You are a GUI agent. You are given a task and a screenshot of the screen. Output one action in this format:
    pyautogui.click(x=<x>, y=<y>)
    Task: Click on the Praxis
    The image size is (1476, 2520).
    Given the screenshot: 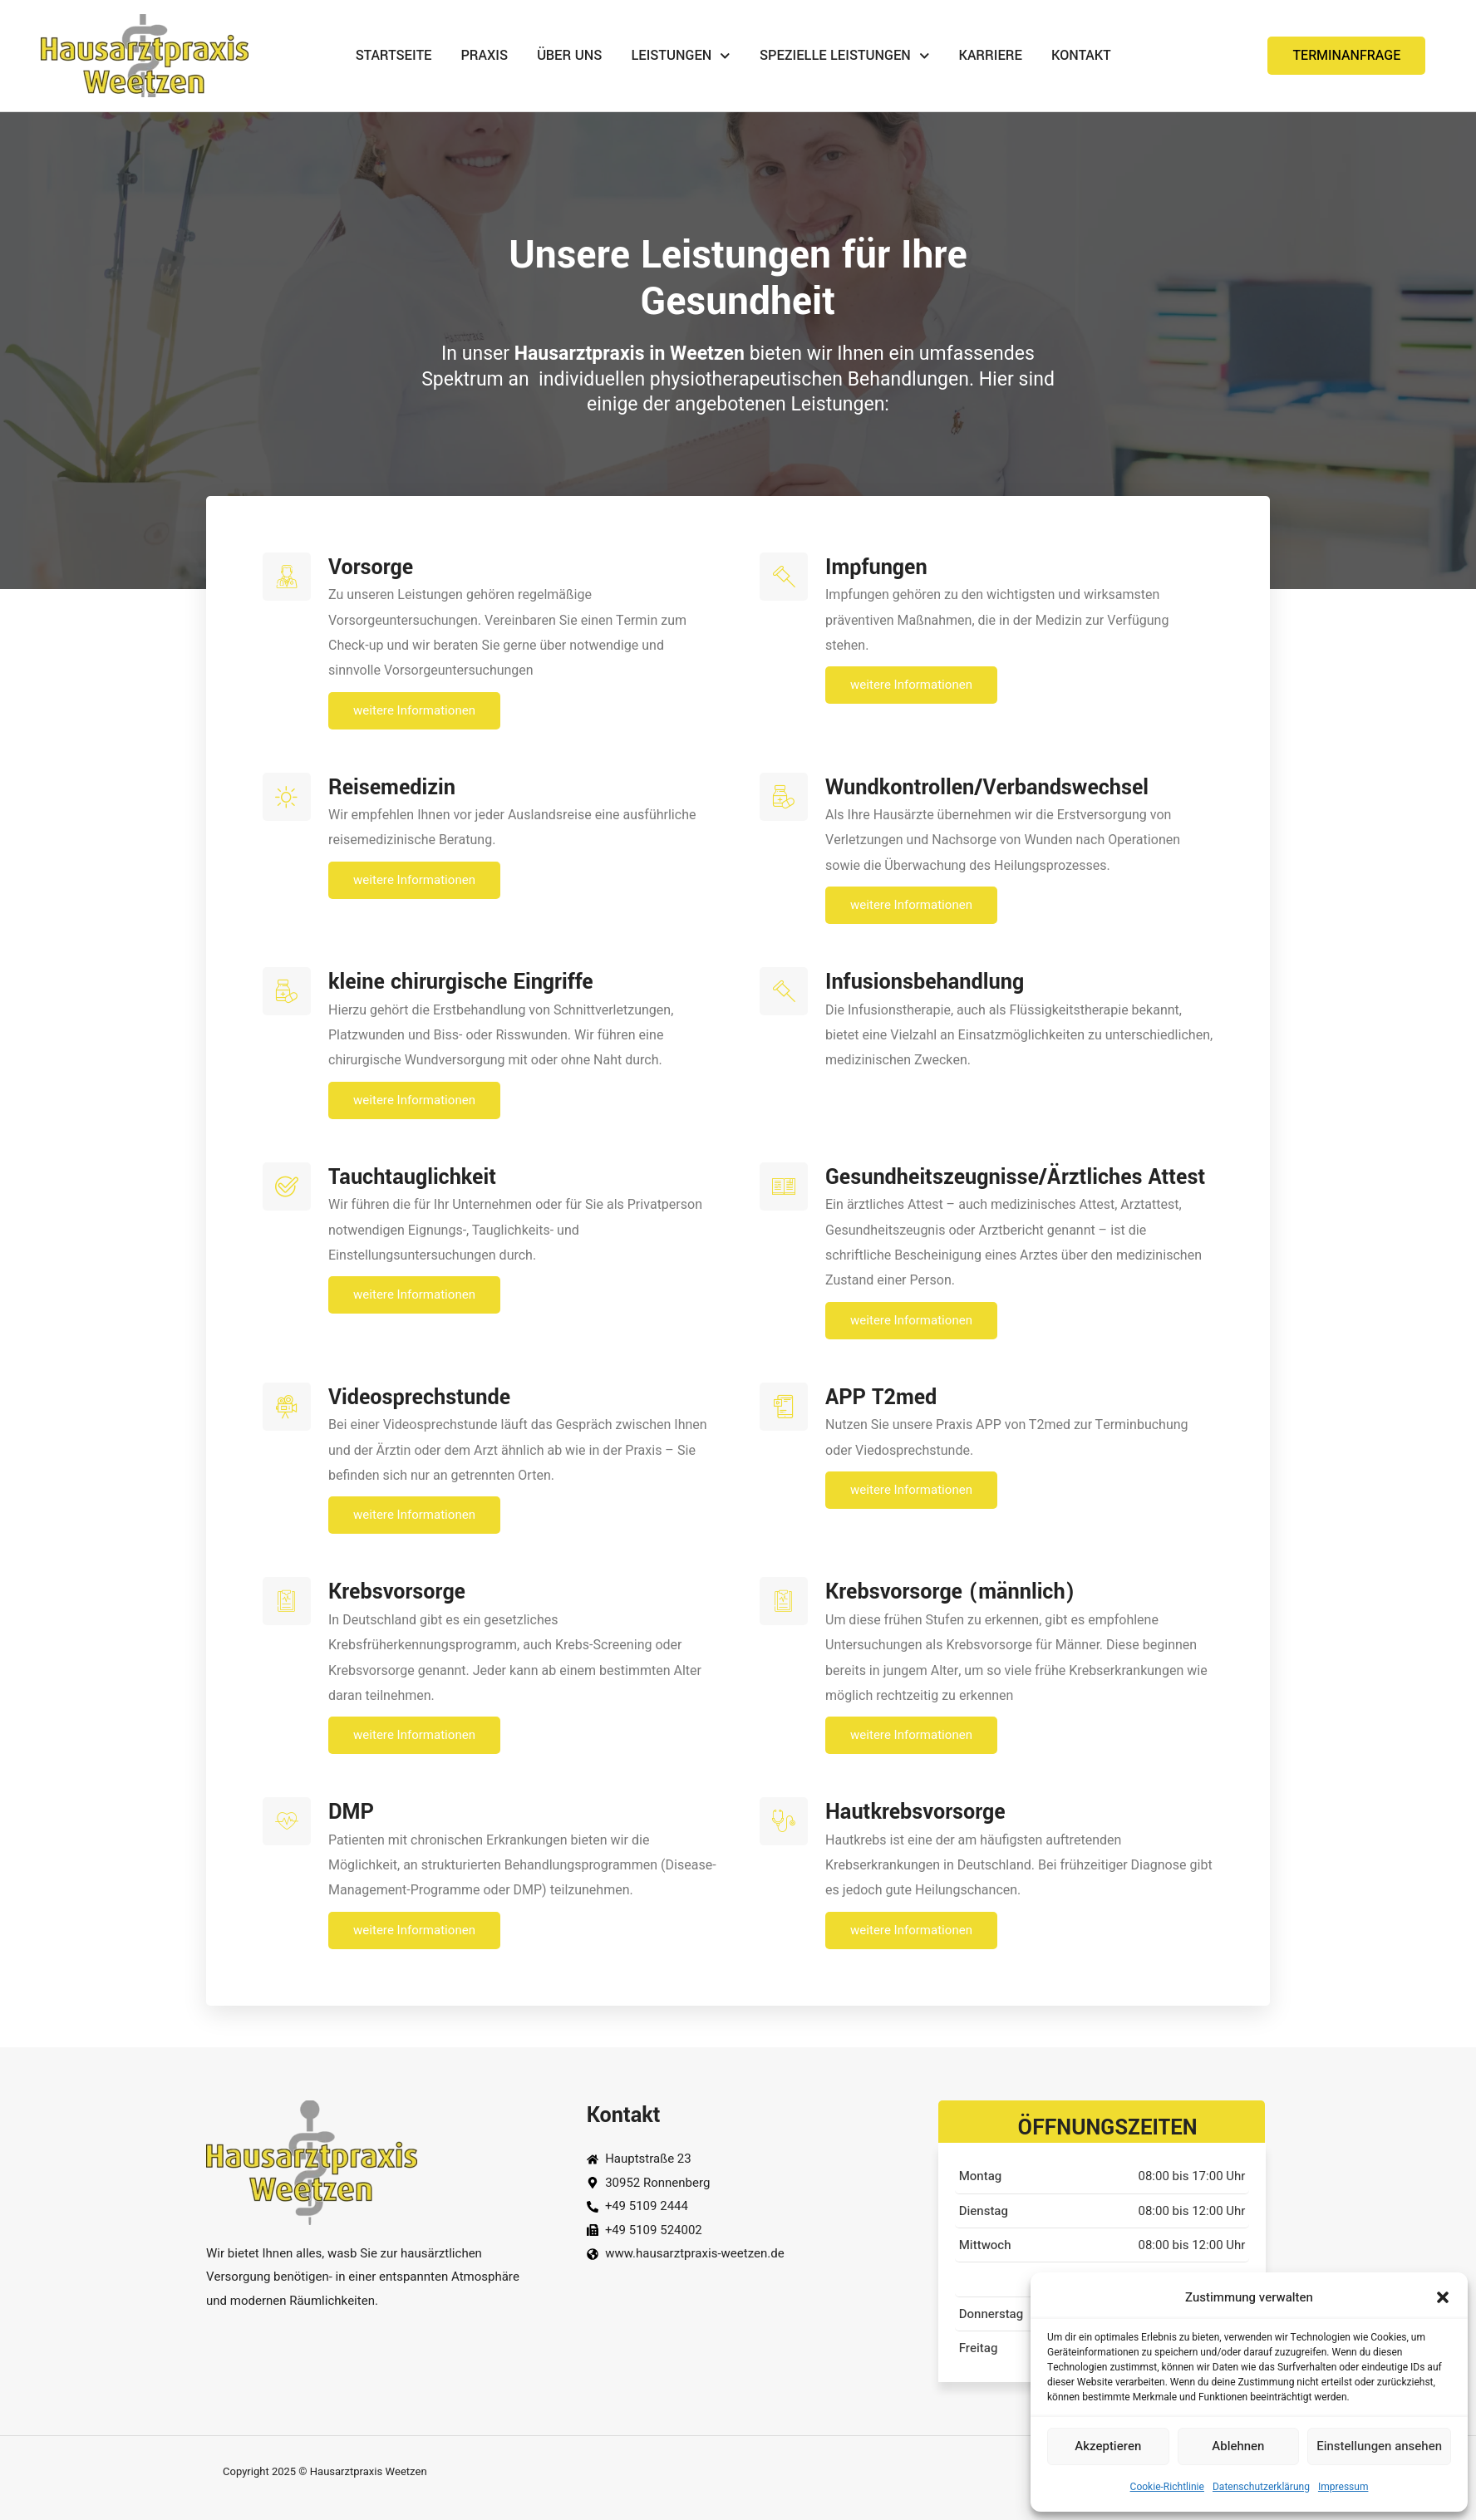 What is the action you would take?
    pyautogui.click(x=484, y=55)
    